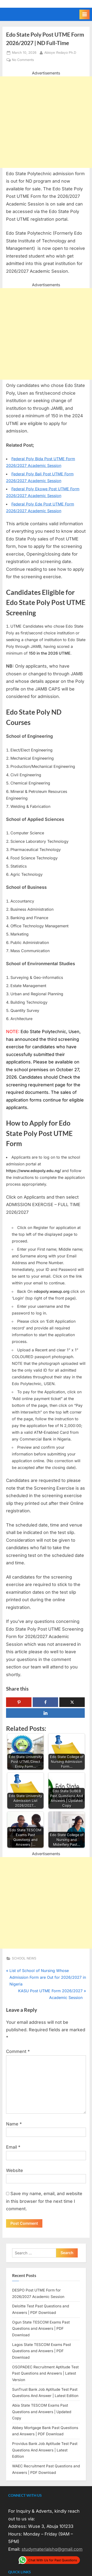  Describe the element at coordinates (41, 2351) in the screenshot. I see `Lagos State TESCOM Exams Past Questions and Answers | PDF Download` at that location.